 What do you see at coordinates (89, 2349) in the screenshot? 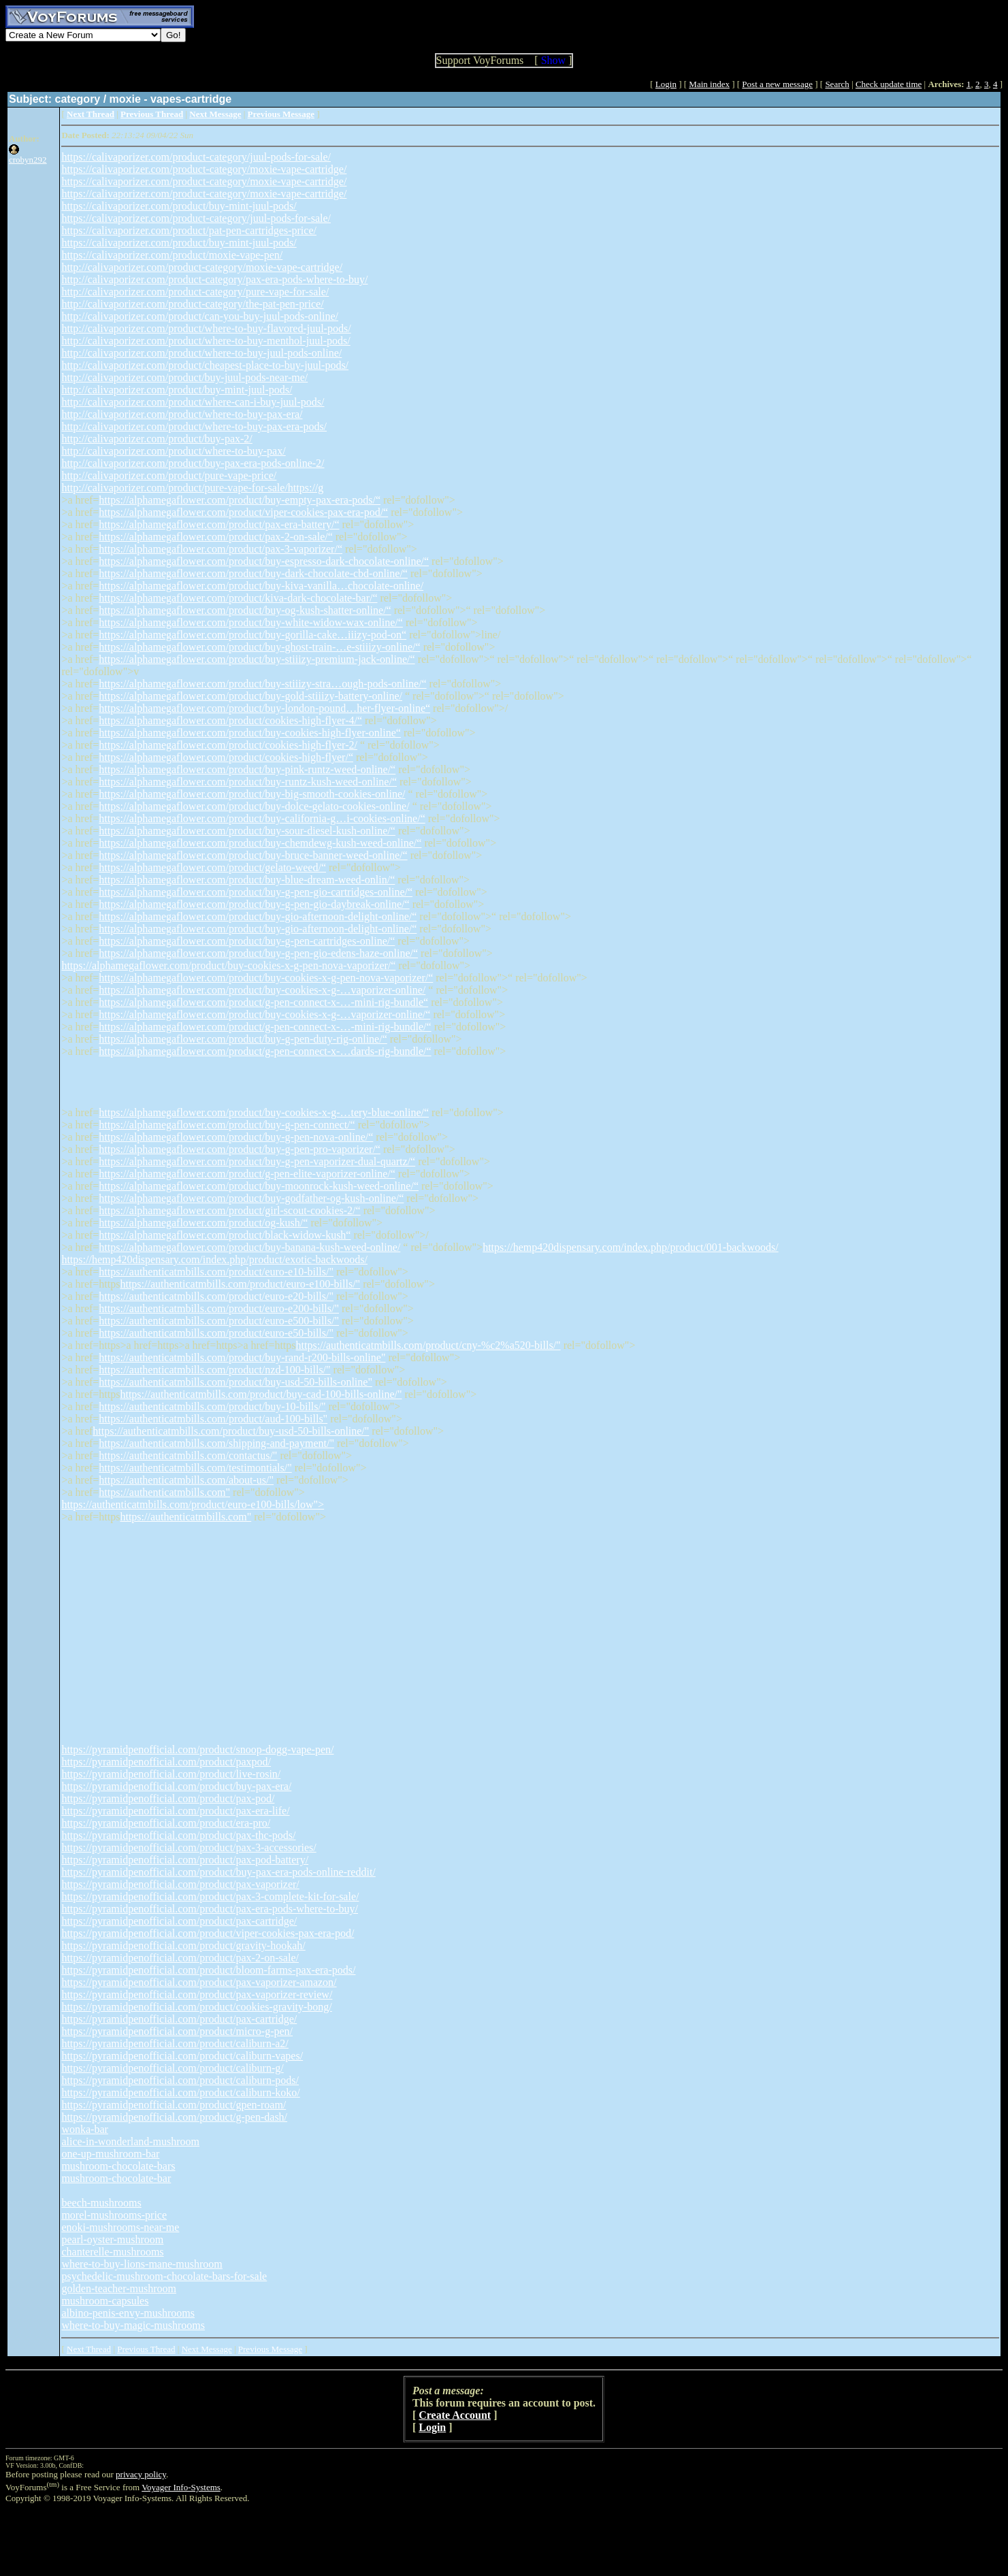
I see `Next Thread` at bounding box center [89, 2349].